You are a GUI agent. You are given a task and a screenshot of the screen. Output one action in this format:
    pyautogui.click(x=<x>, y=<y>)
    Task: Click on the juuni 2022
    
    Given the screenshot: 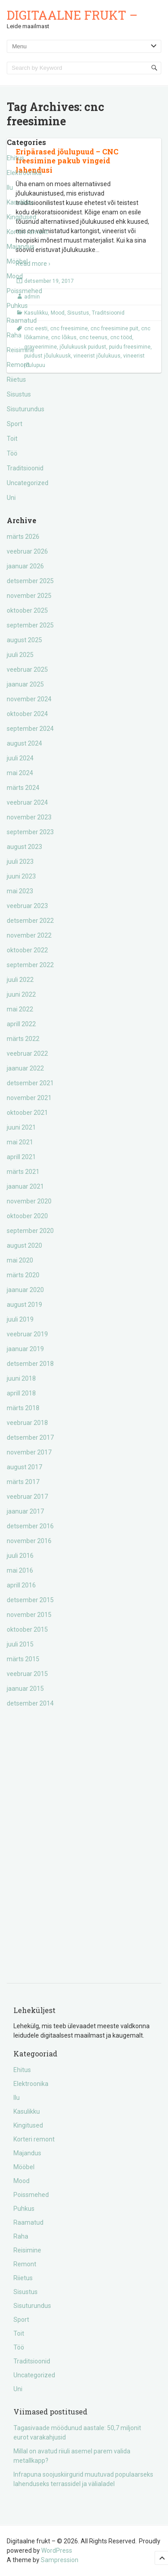 What is the action you would take?
    pyautogui.click(x=21, y=994)
    